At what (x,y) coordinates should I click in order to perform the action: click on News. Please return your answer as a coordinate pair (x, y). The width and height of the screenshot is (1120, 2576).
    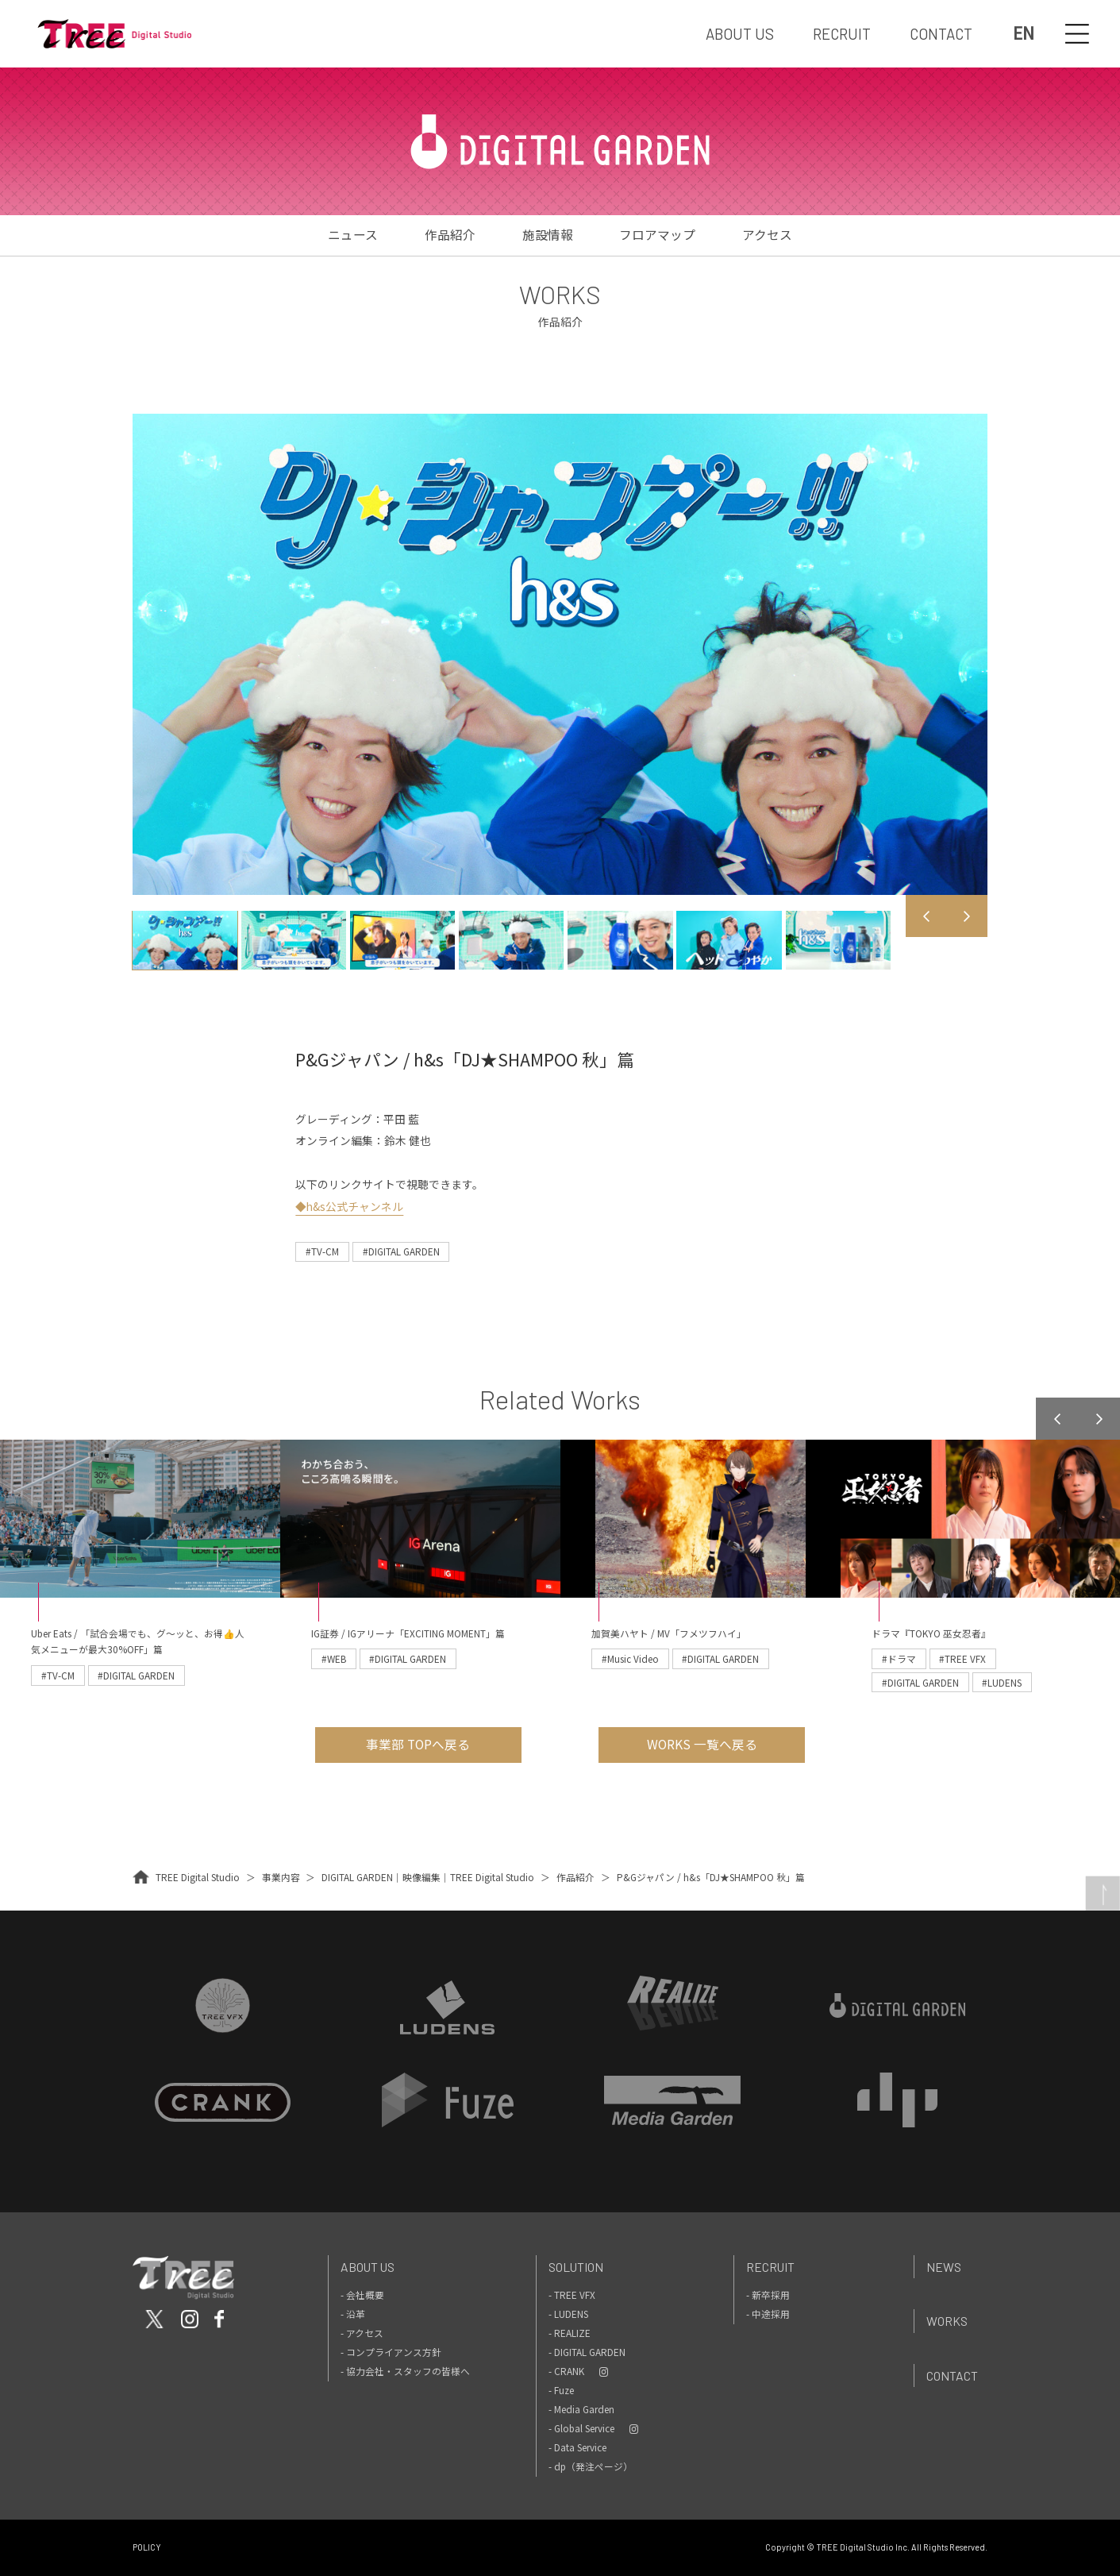
    Looking at the image, I should click on (943, 2266).